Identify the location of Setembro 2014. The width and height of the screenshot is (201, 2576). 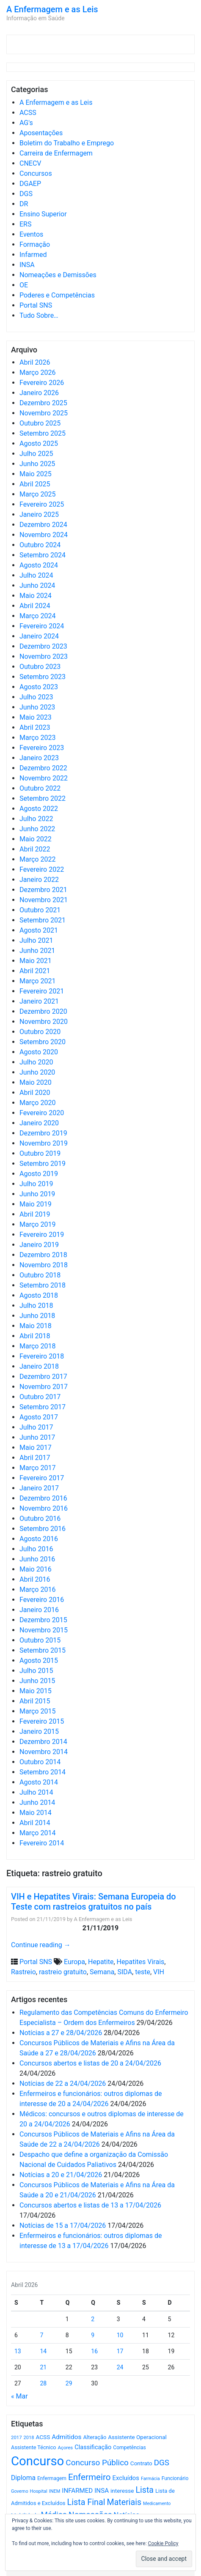
(42, 1772).